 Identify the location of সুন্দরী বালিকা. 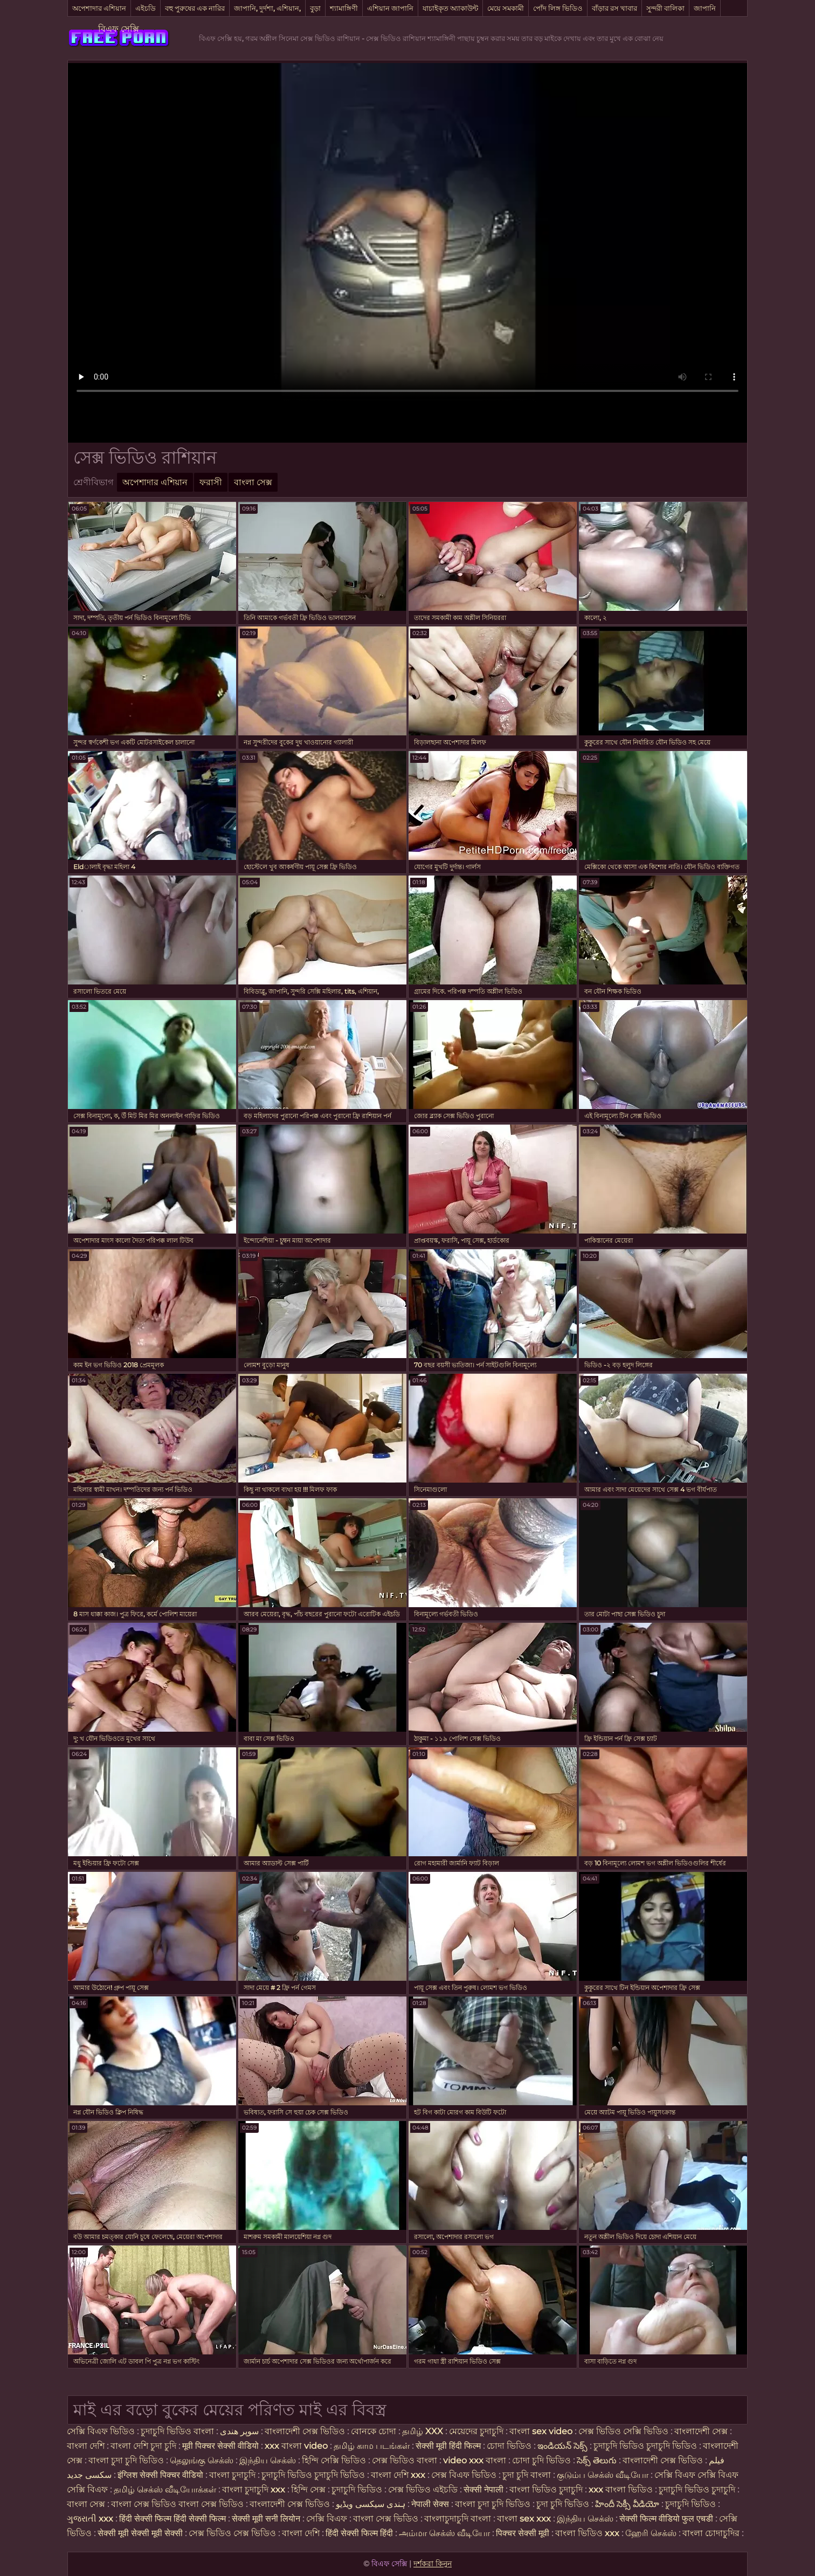
(665, 8).